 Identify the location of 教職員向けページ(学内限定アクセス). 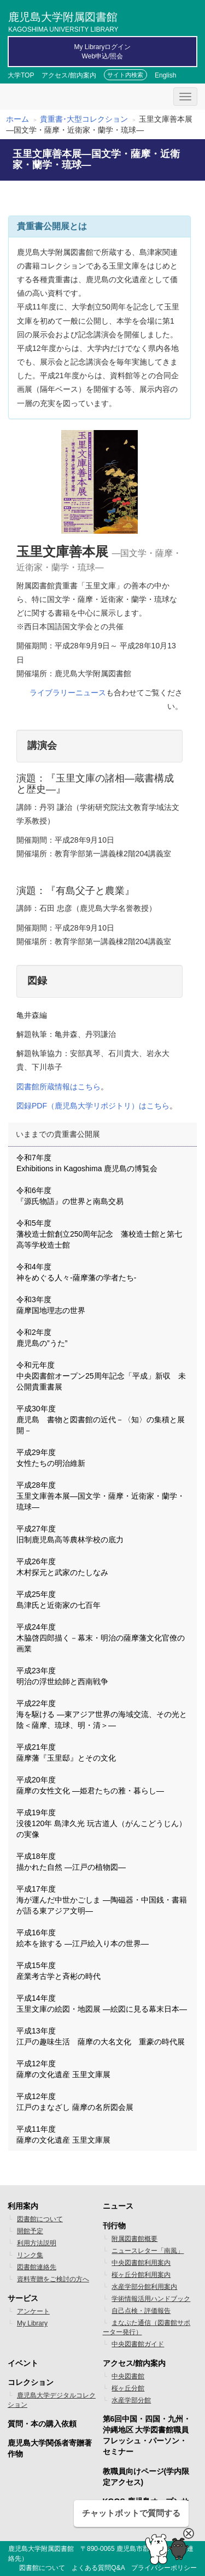
(146, 2476).